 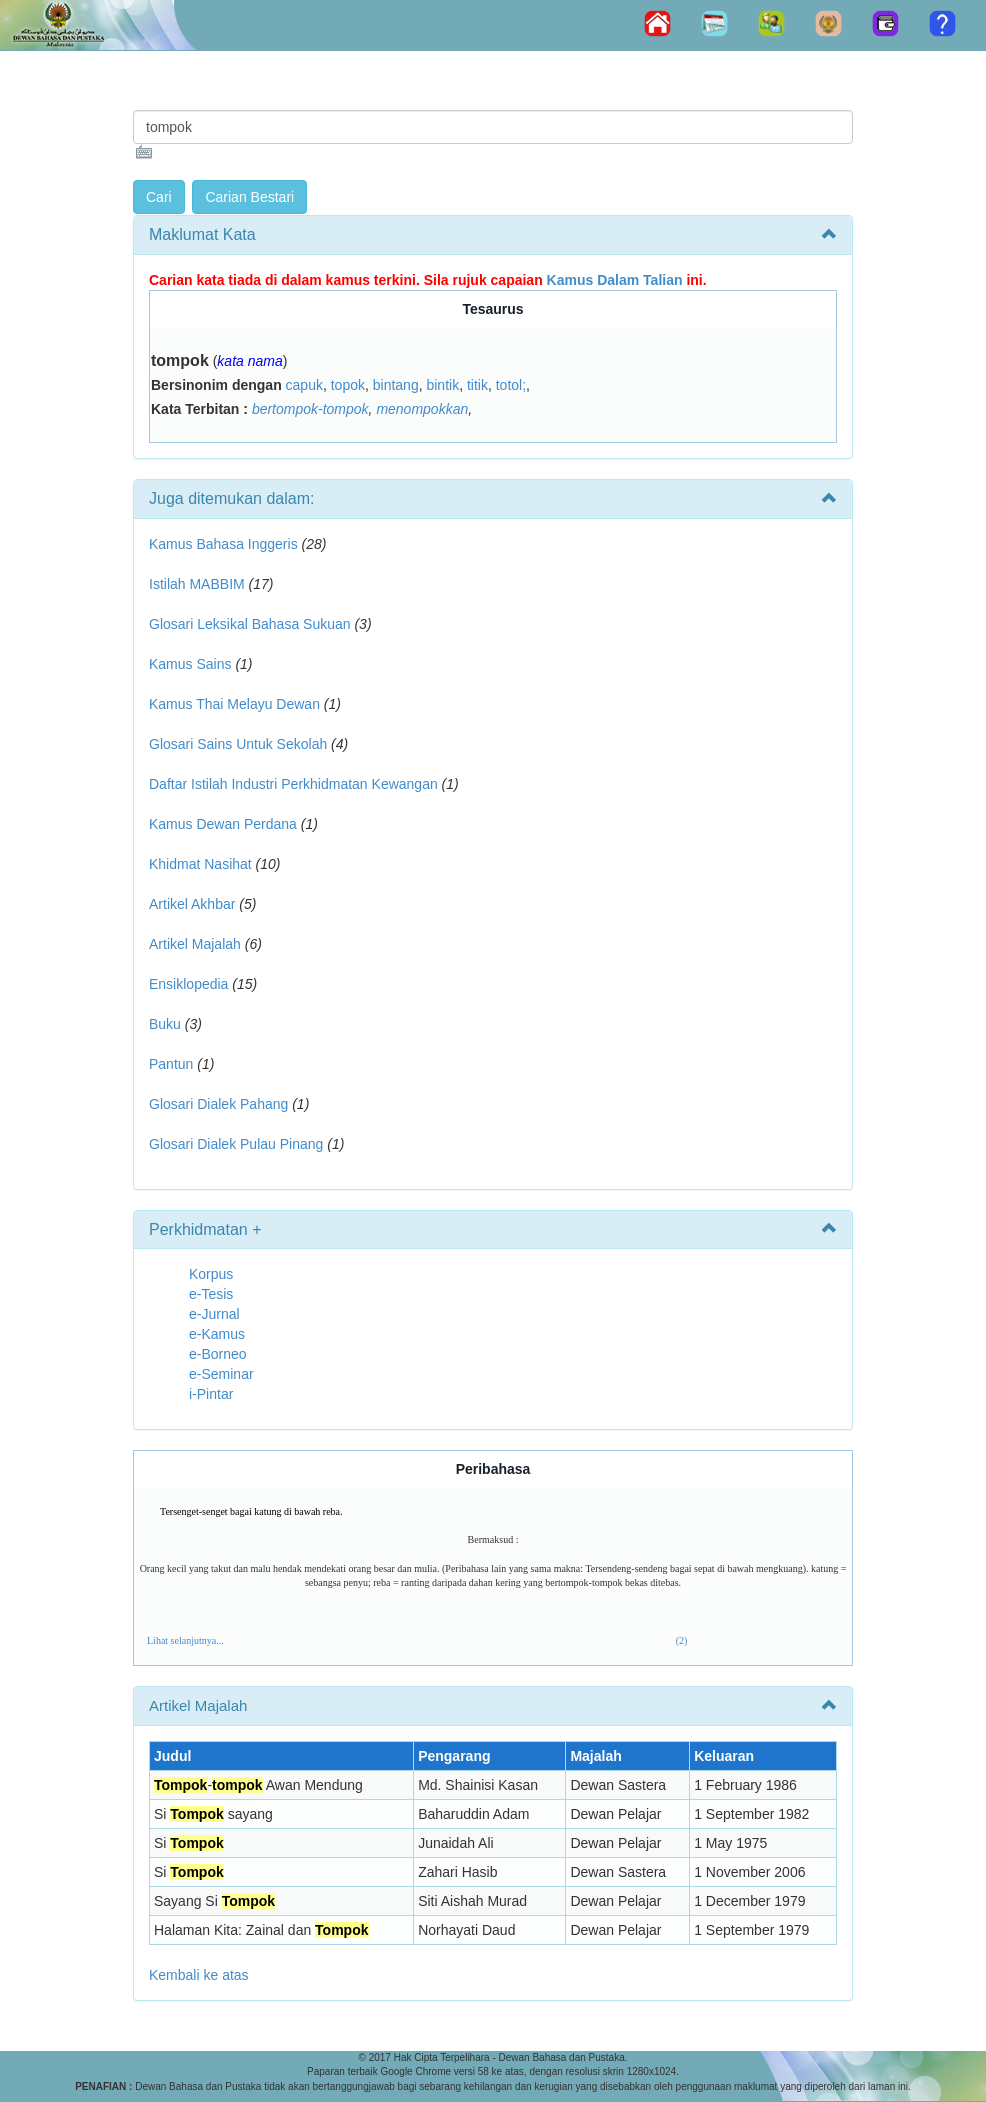 What do you see at coordinates (192, 904) in the screenshot?
I see `Artikel Akhbar` at bounding box center [192, 904].